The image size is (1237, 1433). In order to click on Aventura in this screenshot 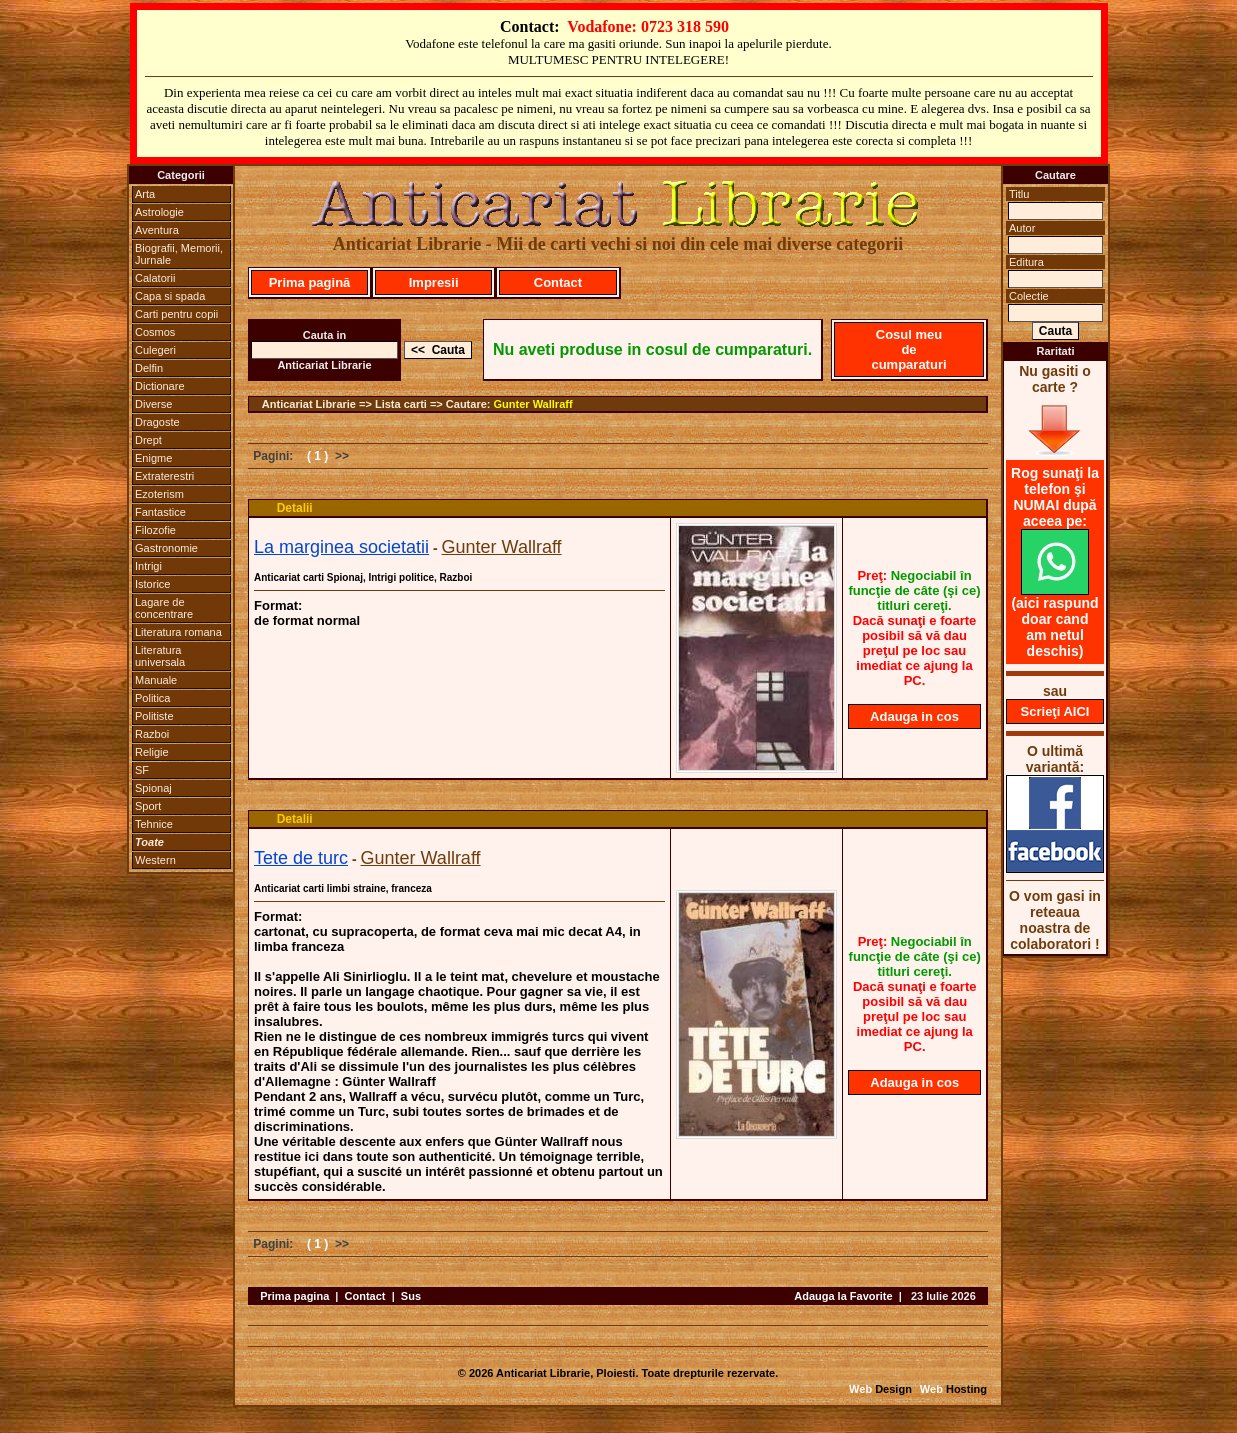, I will do `click(157, 230)`.